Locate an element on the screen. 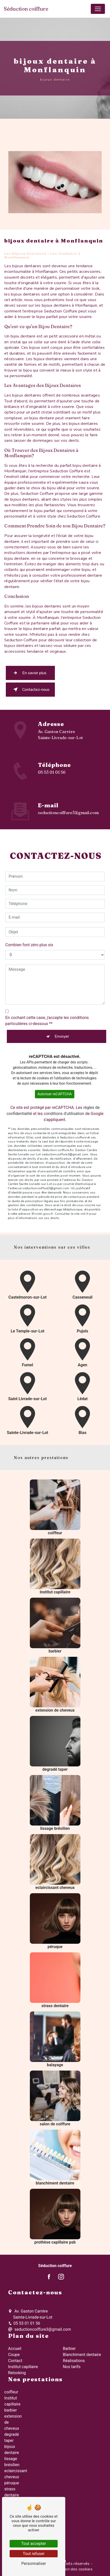  Coupe is located at coordinates (14, 2354).